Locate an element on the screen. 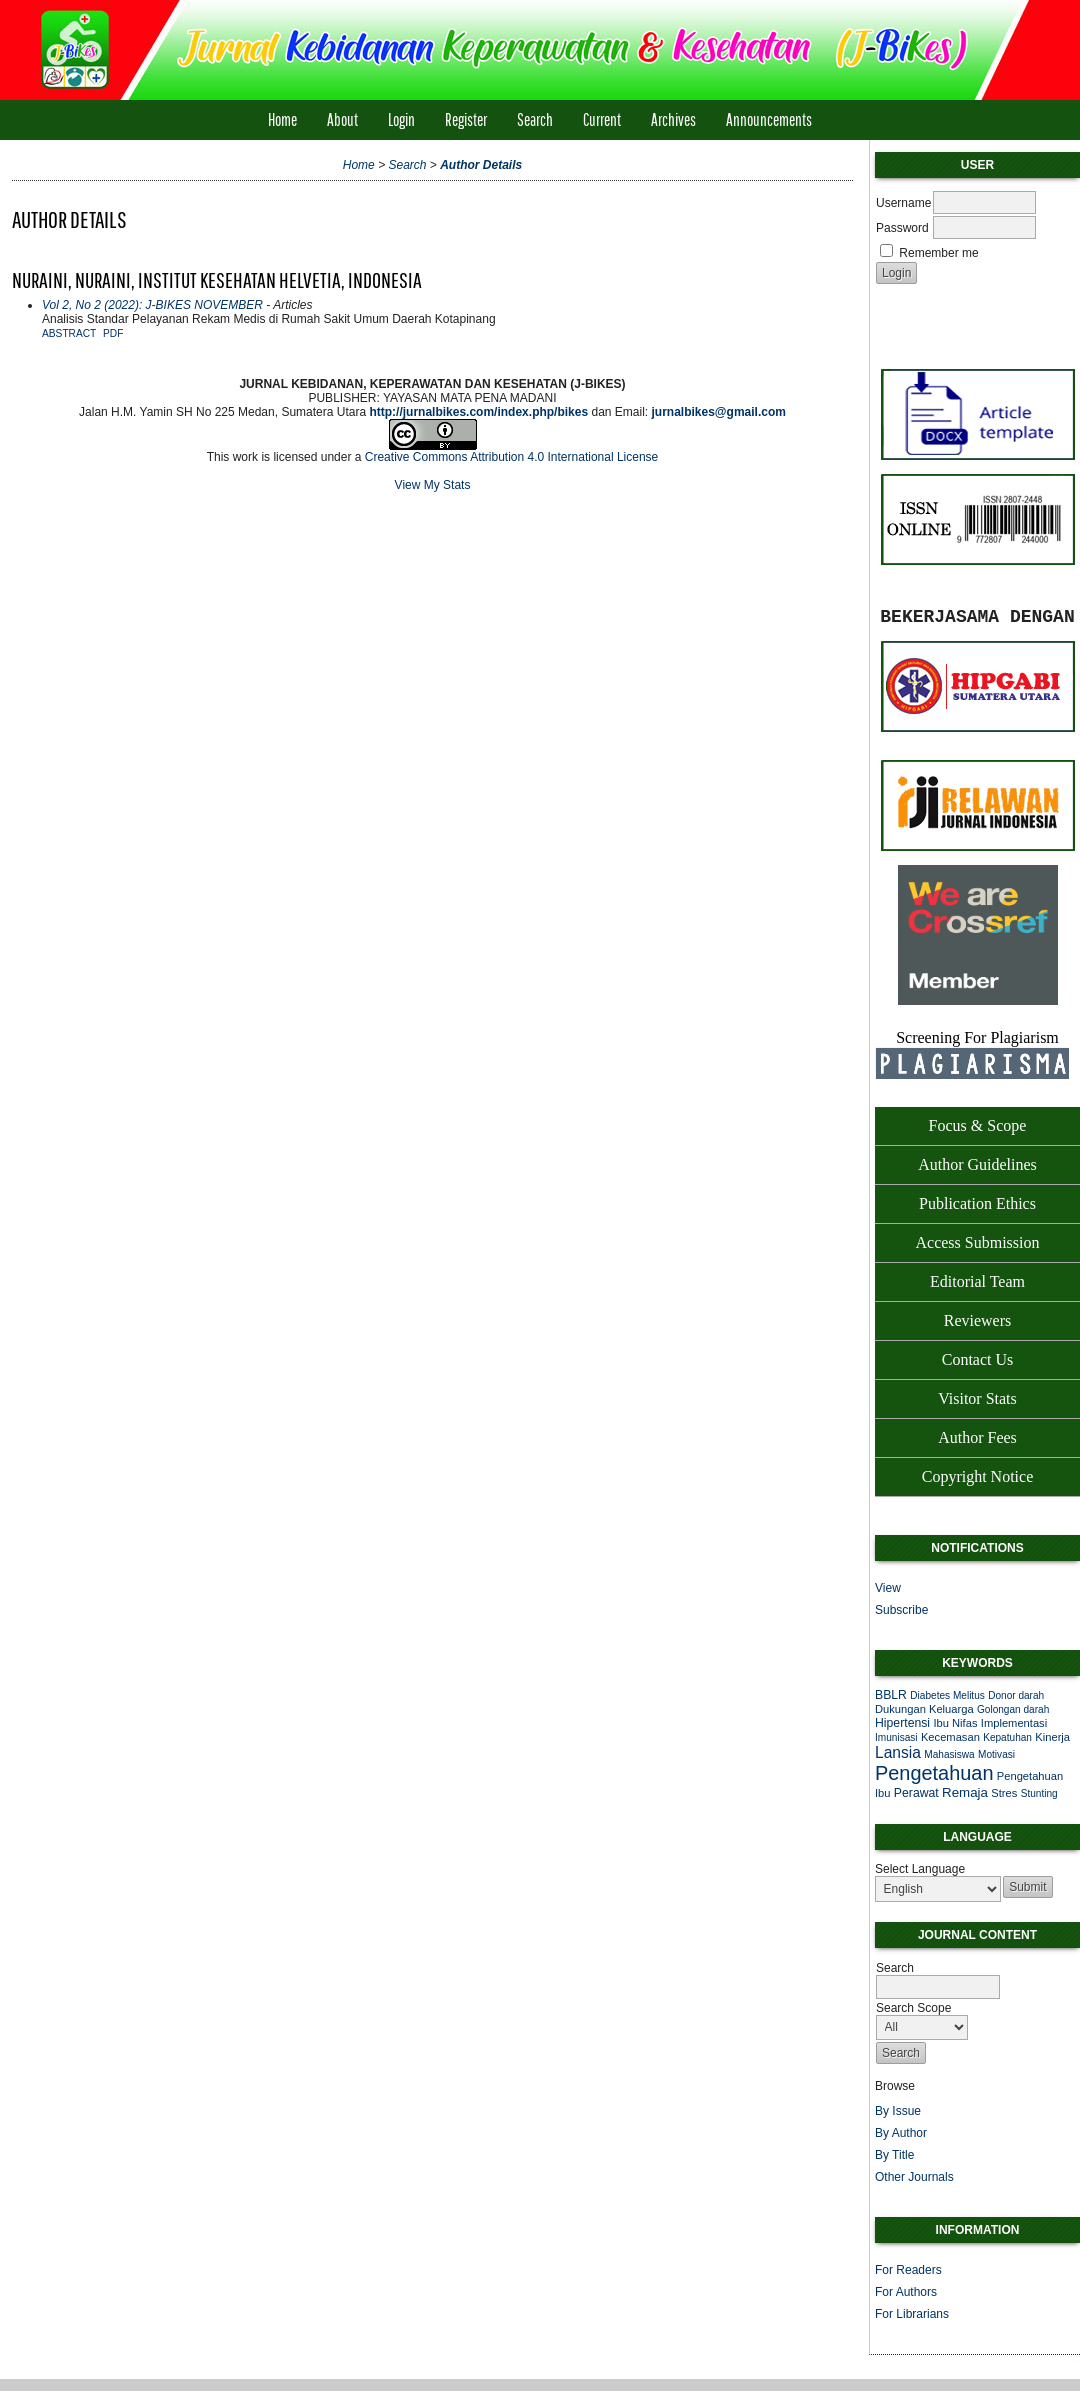  Current is located at coordinates (602, 119).